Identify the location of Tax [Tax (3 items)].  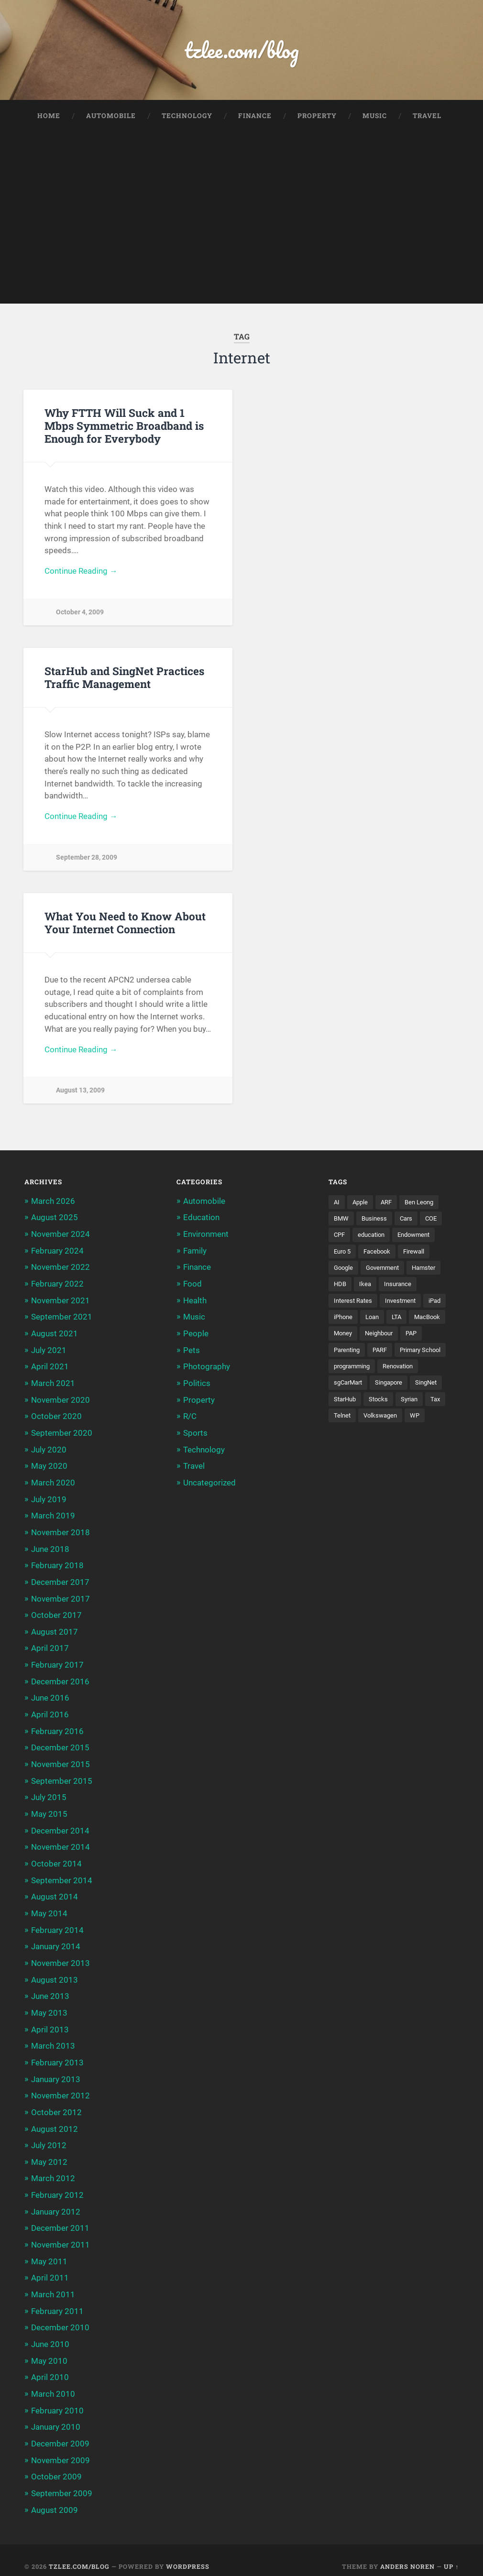
(441, 1404).